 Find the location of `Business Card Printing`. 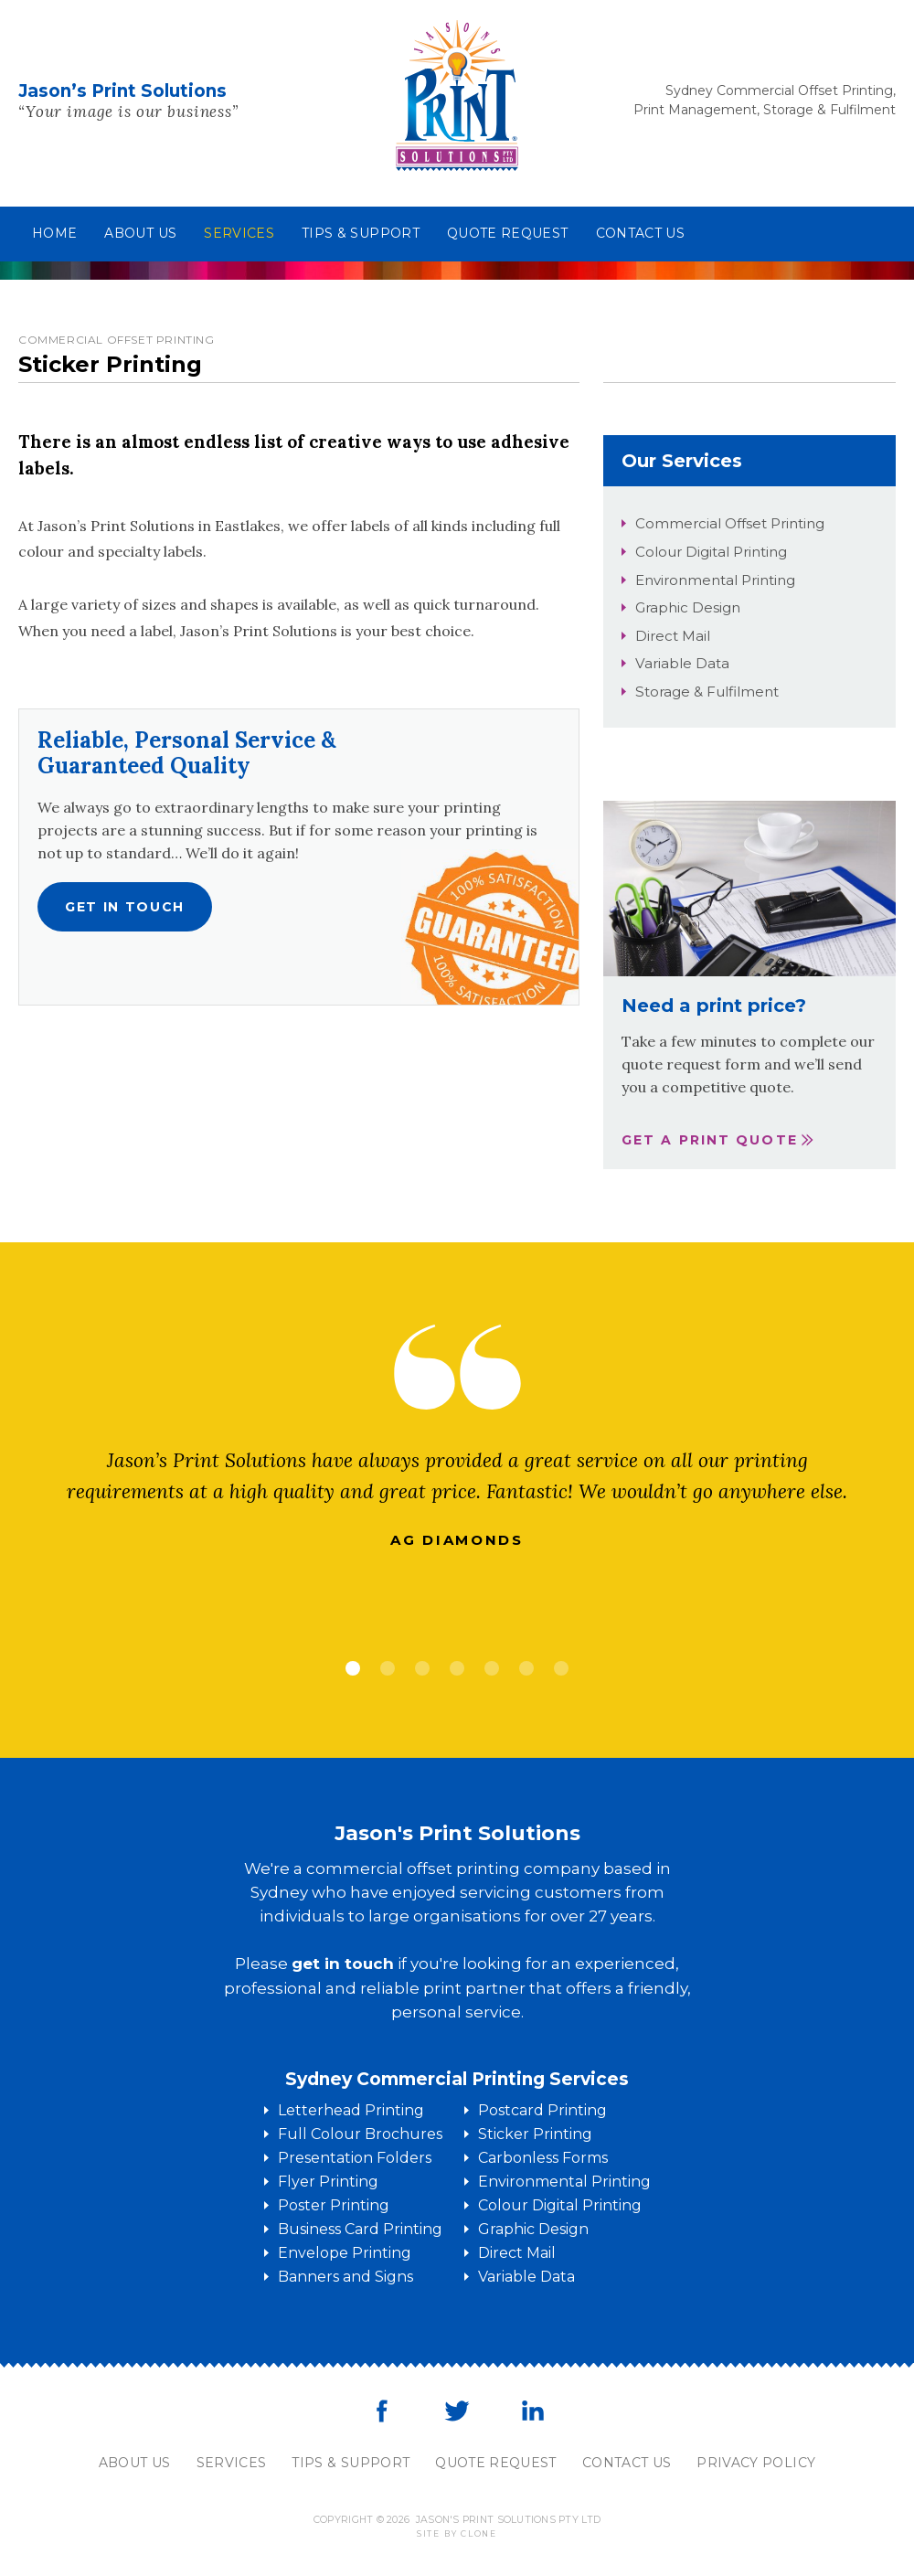

Business Card Printing is located at coordinates (360, 2229).